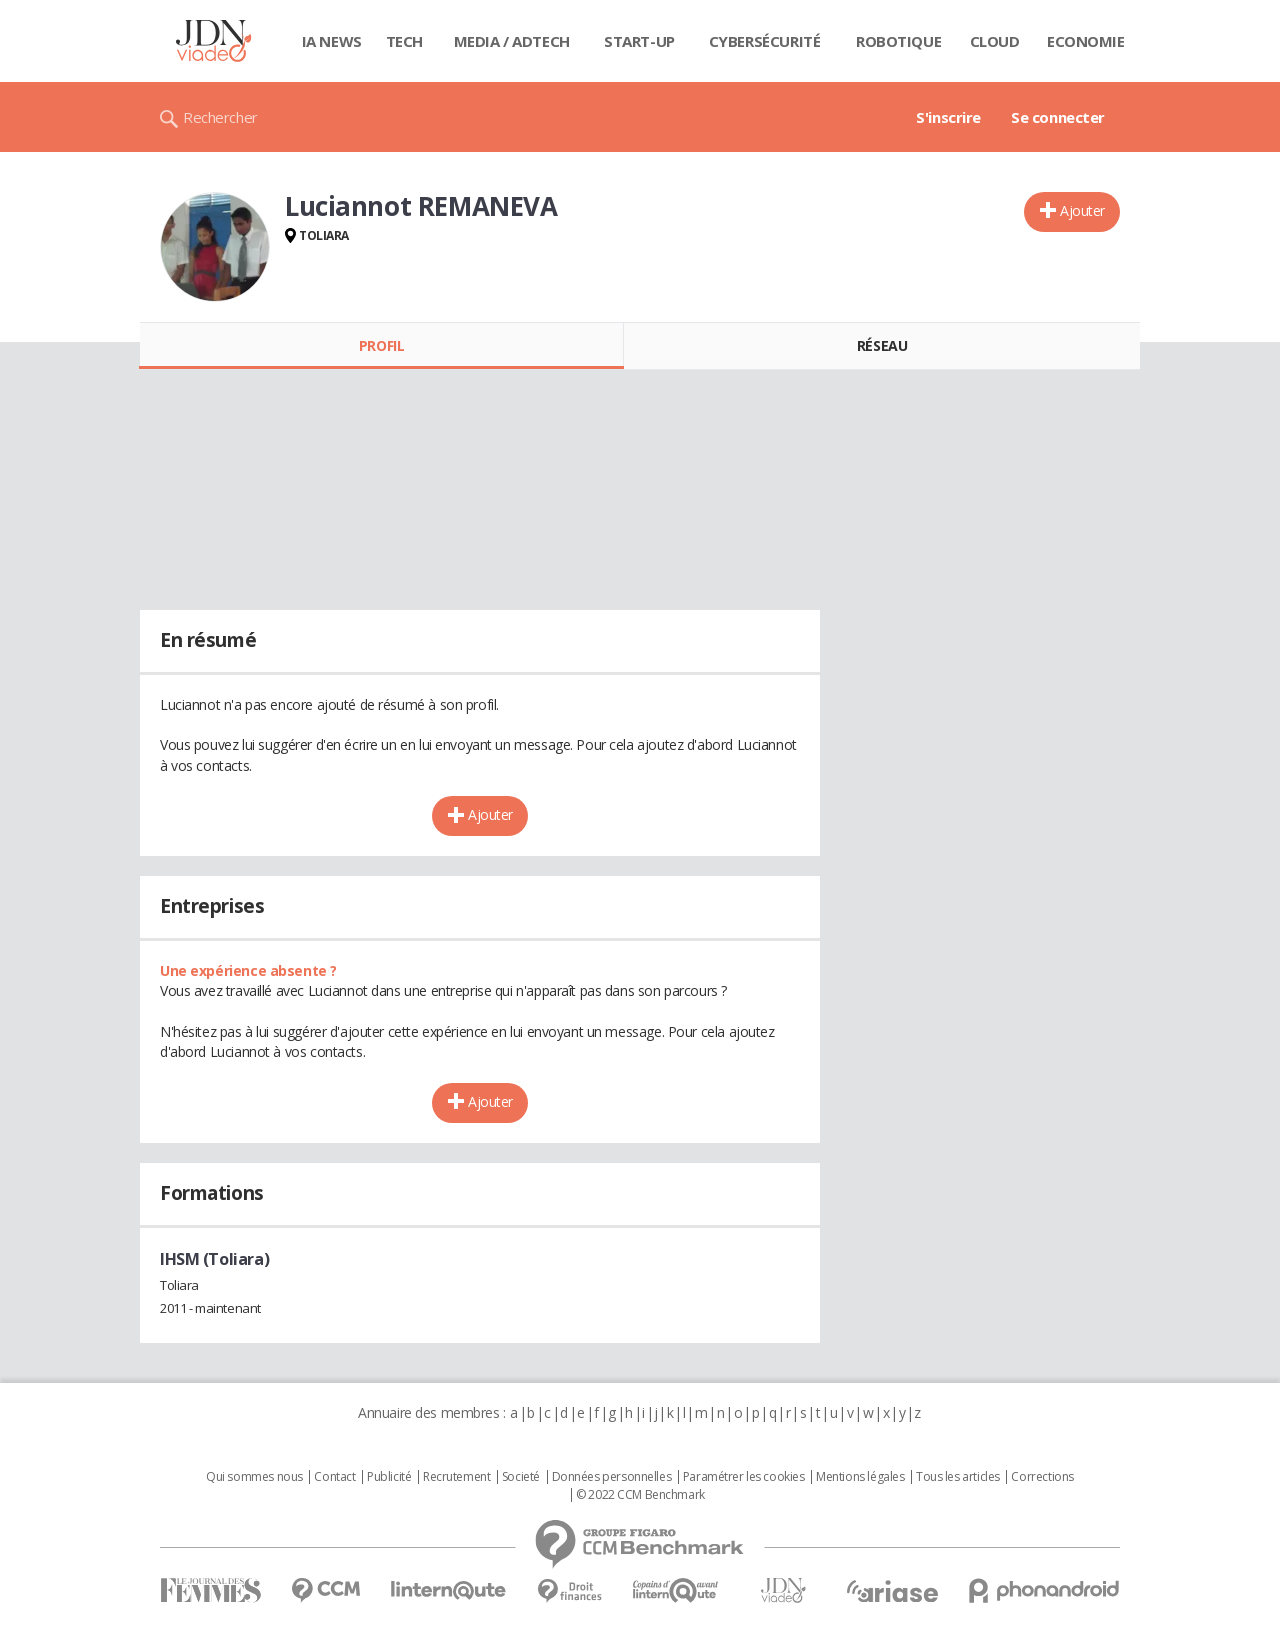  I want to click on S'inscrire, so click(948, 117).